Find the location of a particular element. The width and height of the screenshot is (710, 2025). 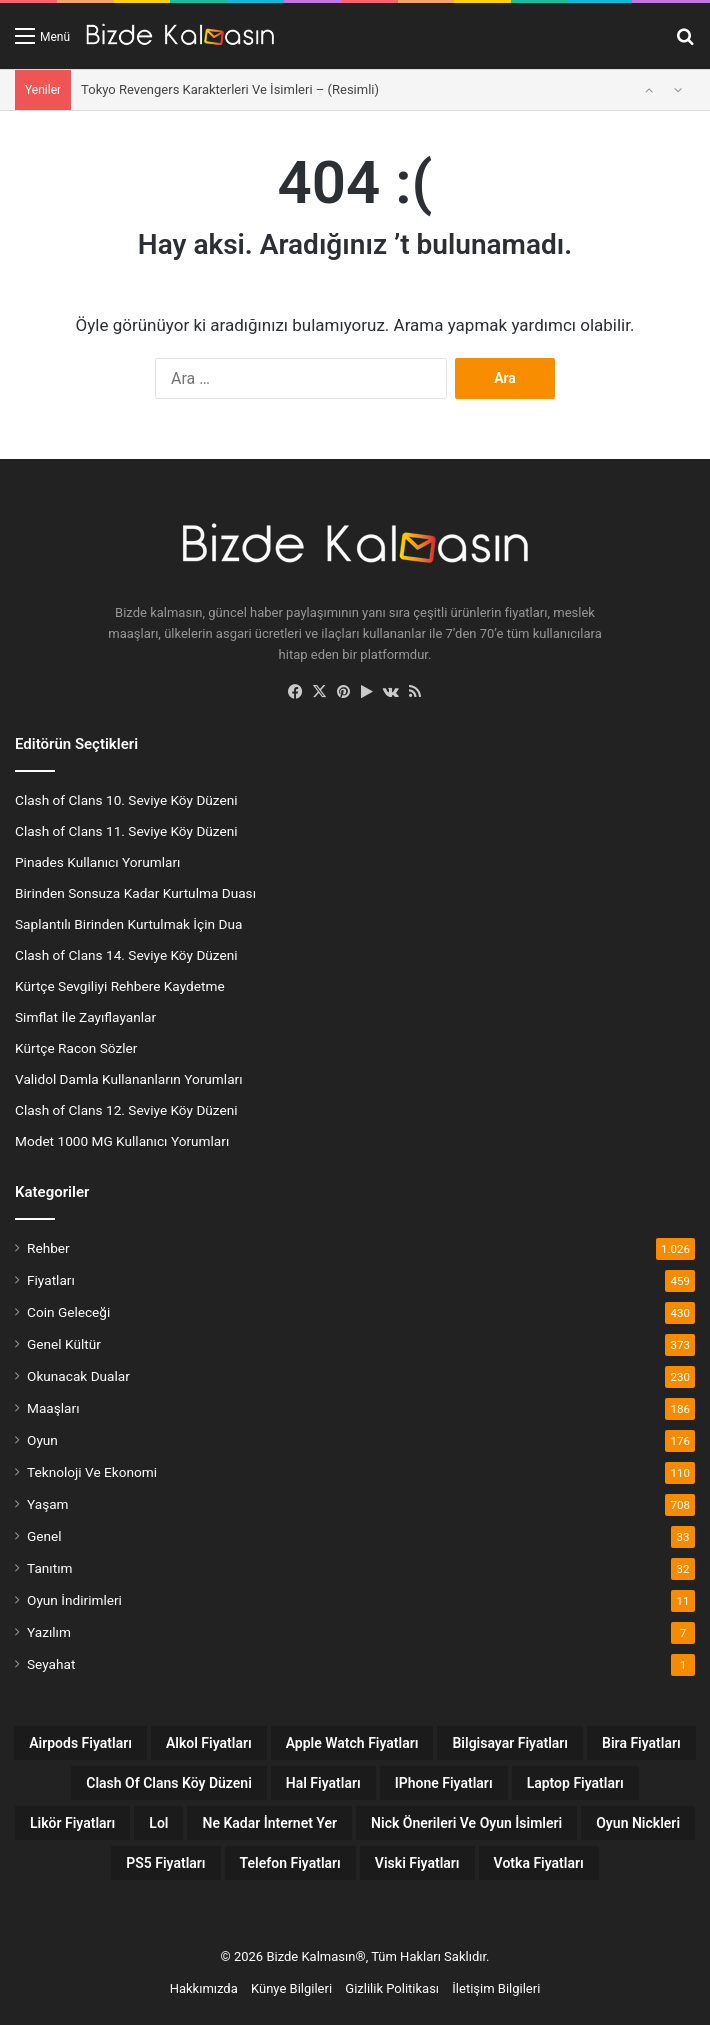

Alkol Fiyatları [Alkol Fiyatları (38 öge)] is located at coordinates (209, 1743).